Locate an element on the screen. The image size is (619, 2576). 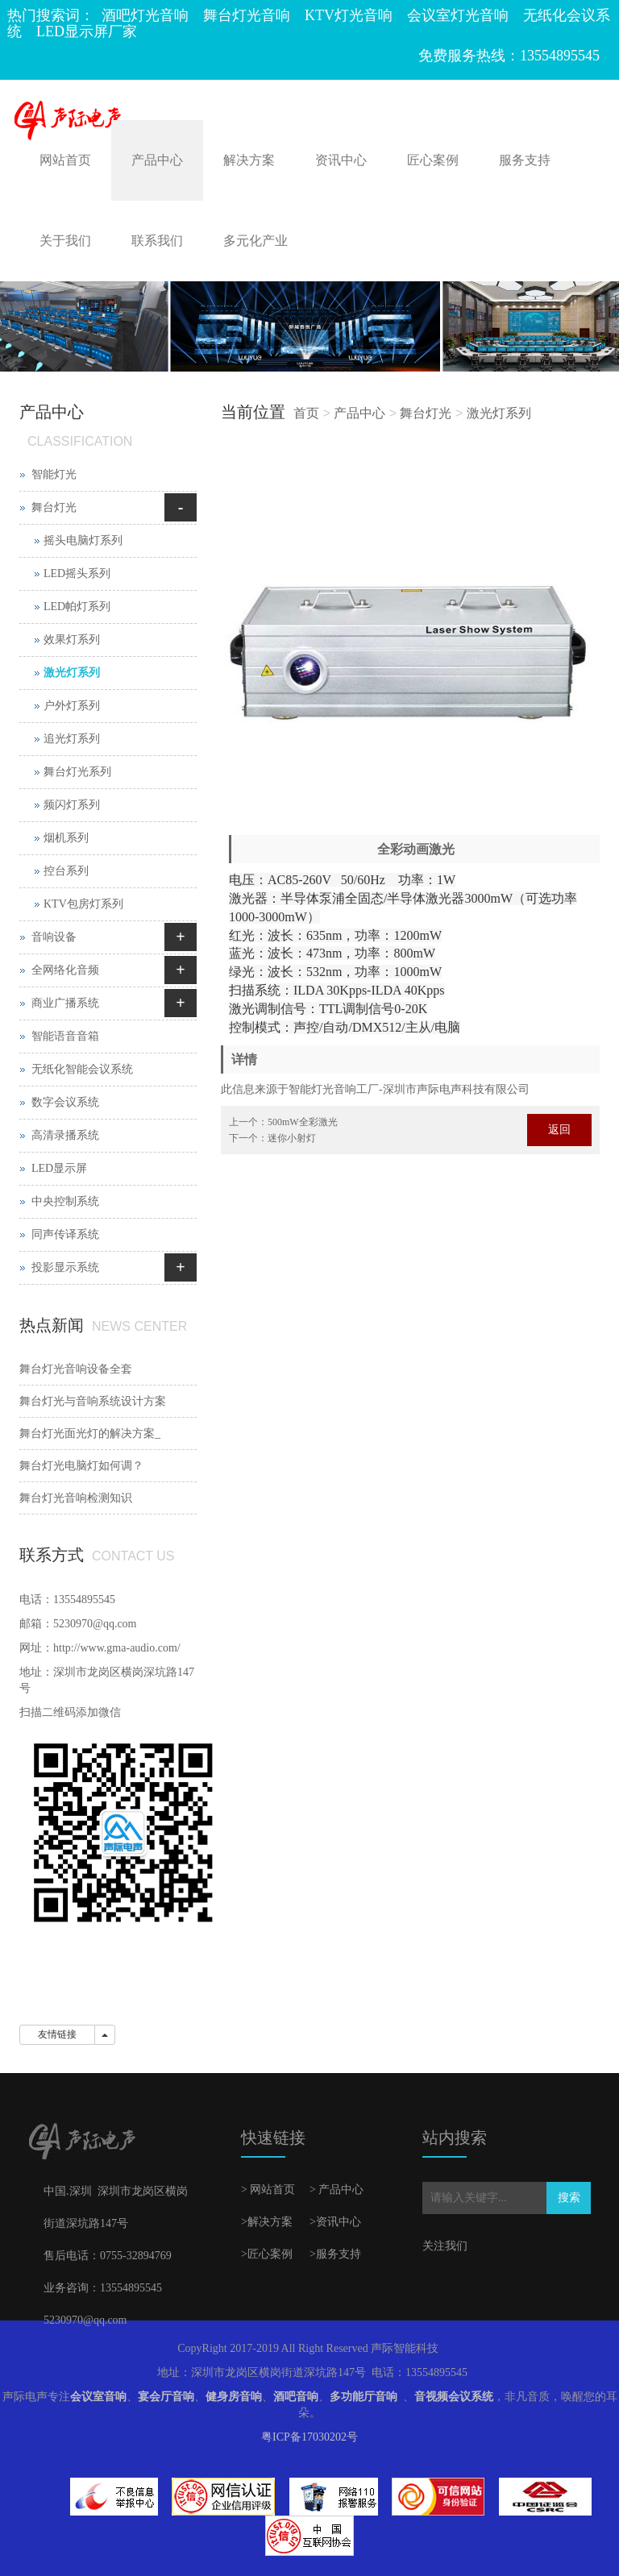
多功能厅音响 is located at coordinates (363, 2397).